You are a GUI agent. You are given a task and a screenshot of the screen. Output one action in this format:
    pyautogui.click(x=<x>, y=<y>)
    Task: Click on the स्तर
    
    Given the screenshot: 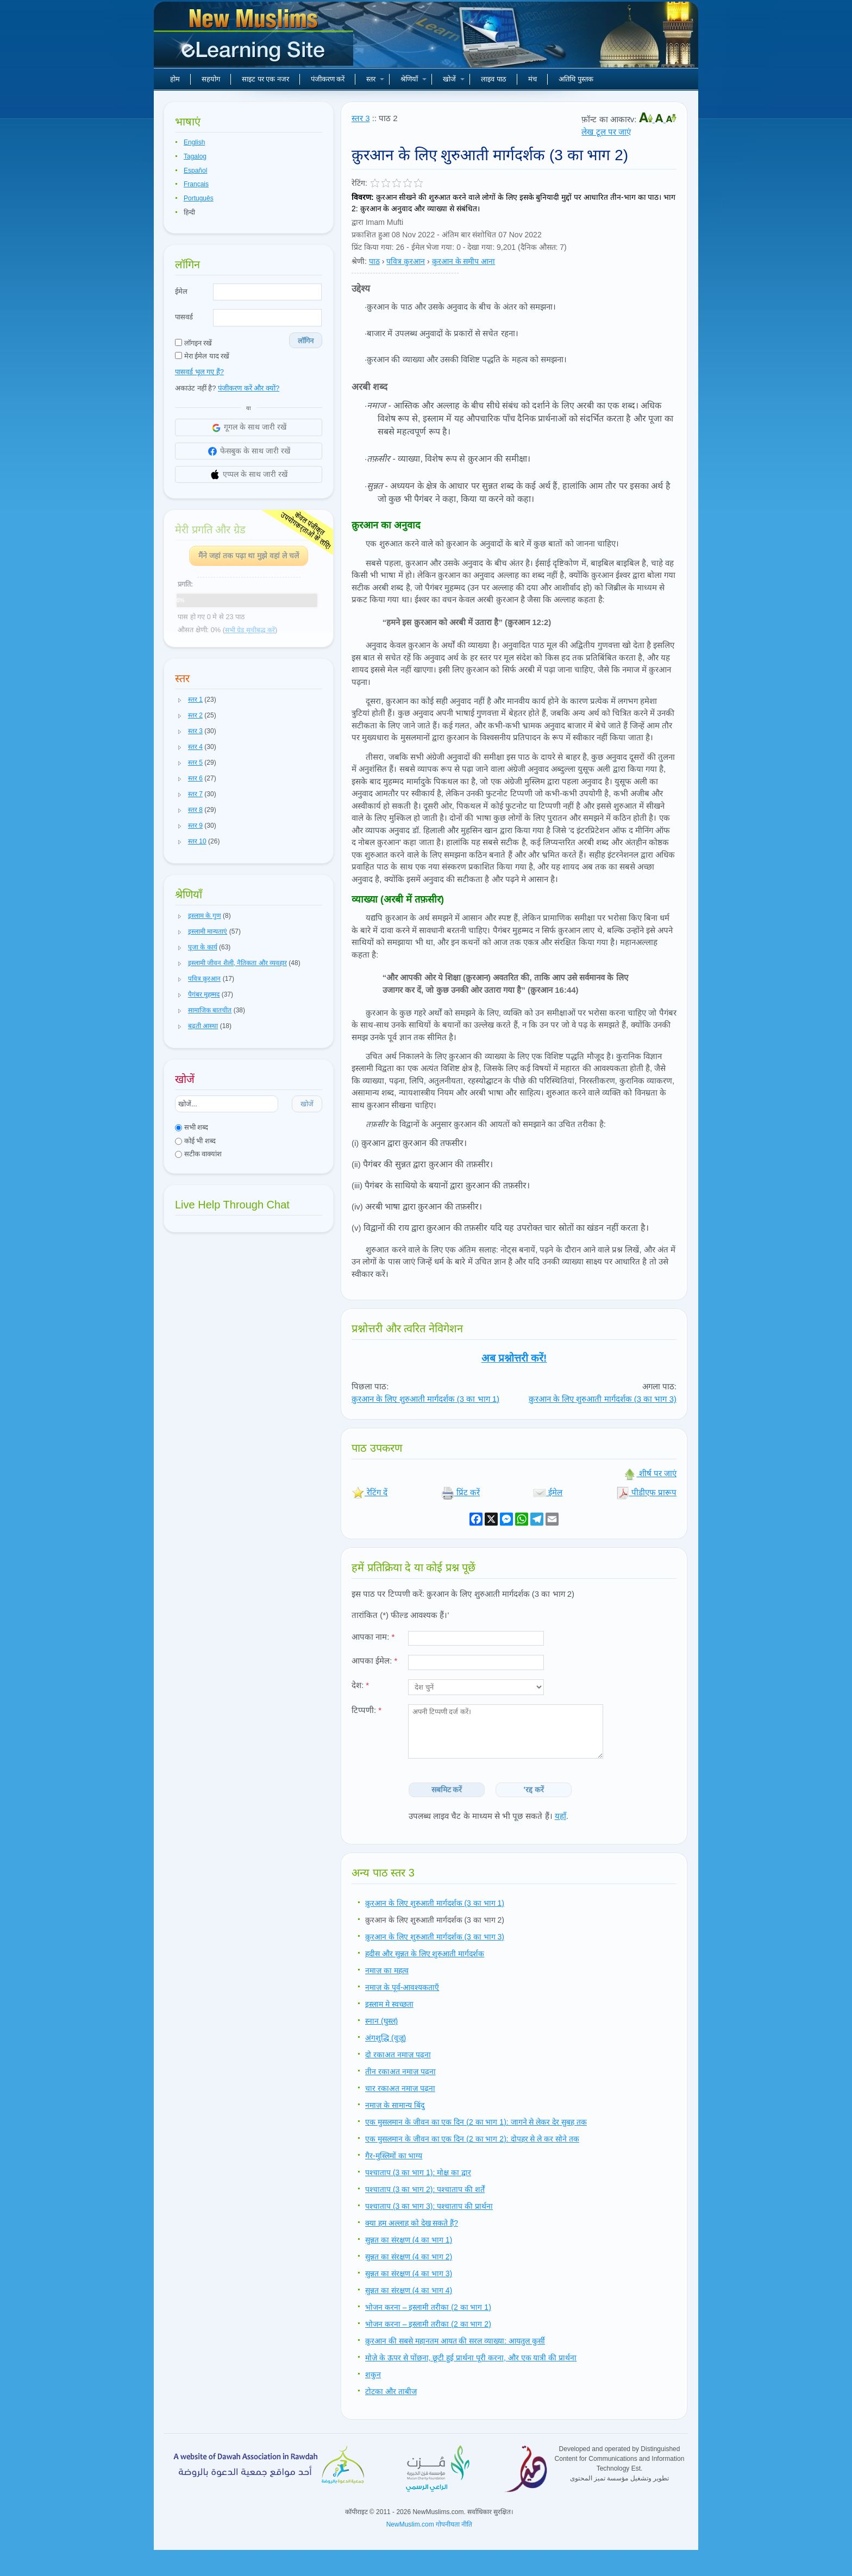 What is the action you would take?
    pyautogui.click(x=375, y=79)
    